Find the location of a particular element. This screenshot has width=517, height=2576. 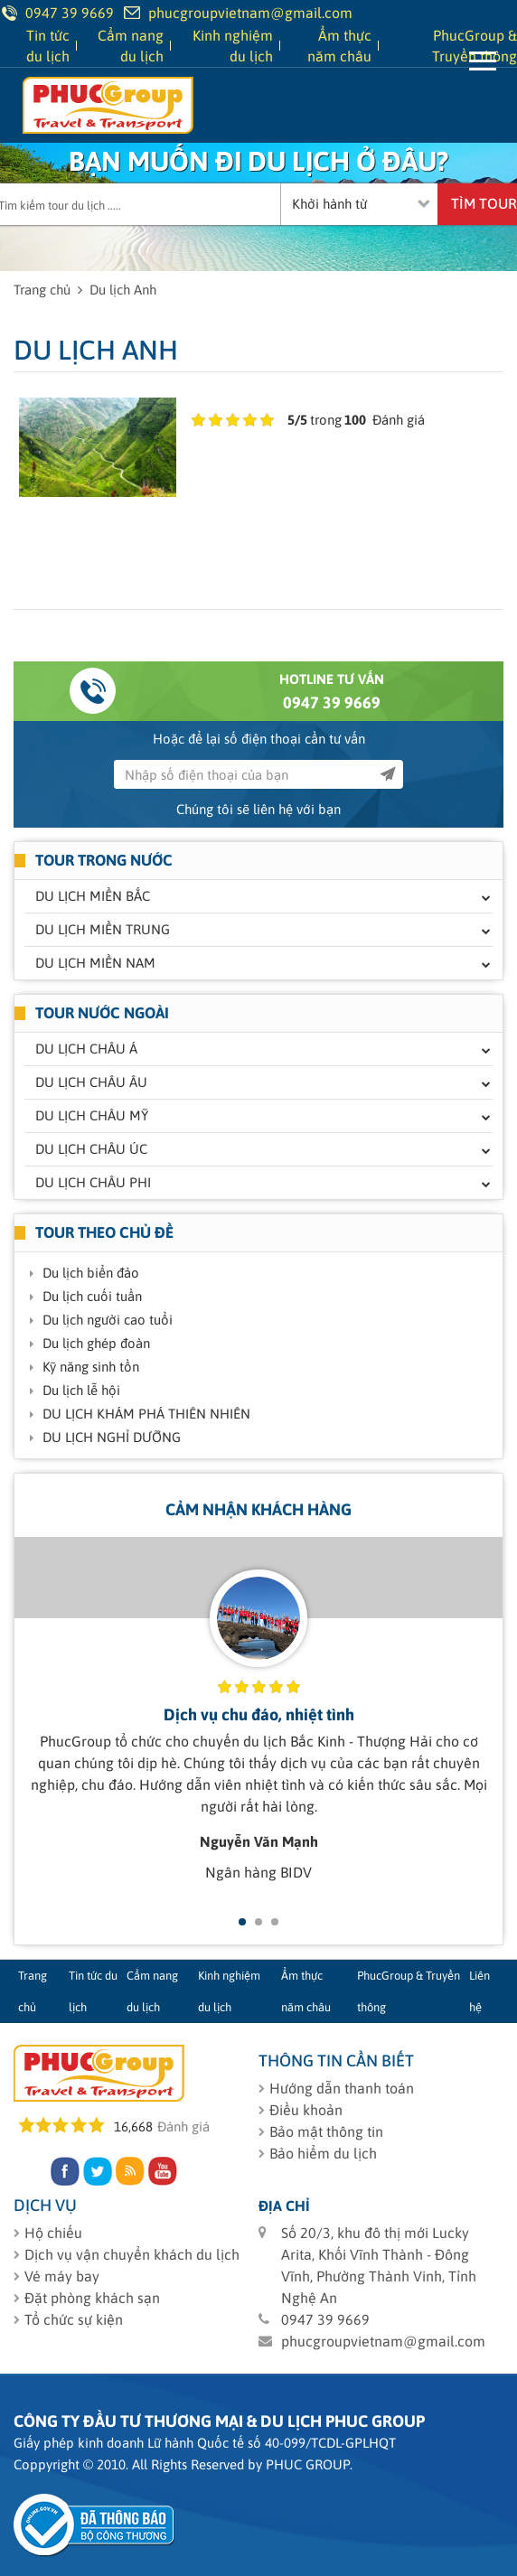

Du lịch miền Bắc is located at coordinates (92, 896).